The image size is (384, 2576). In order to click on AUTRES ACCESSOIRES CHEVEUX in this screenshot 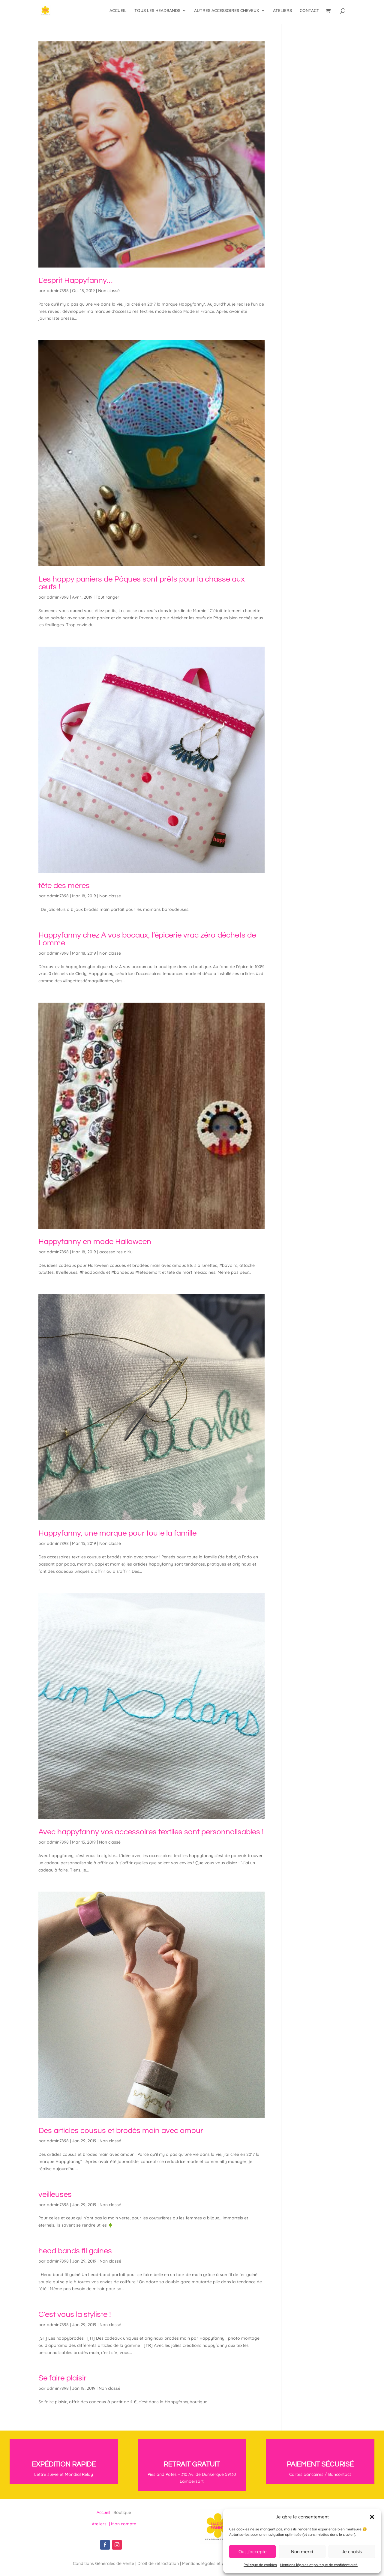, I will do `click(226, 10)`.